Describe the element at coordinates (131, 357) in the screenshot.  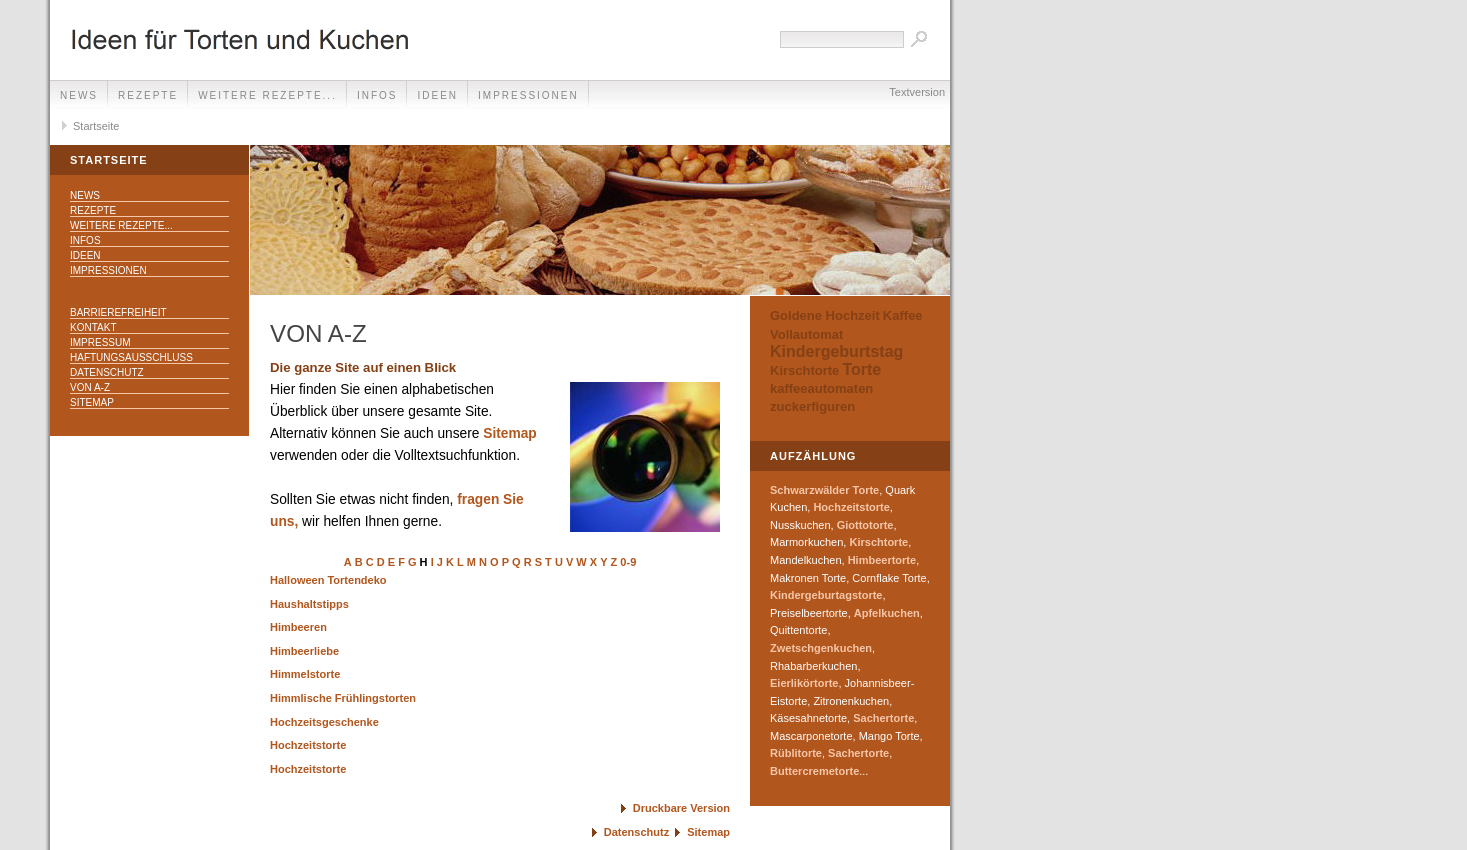
I see `Haftungsausschluss` at that location.